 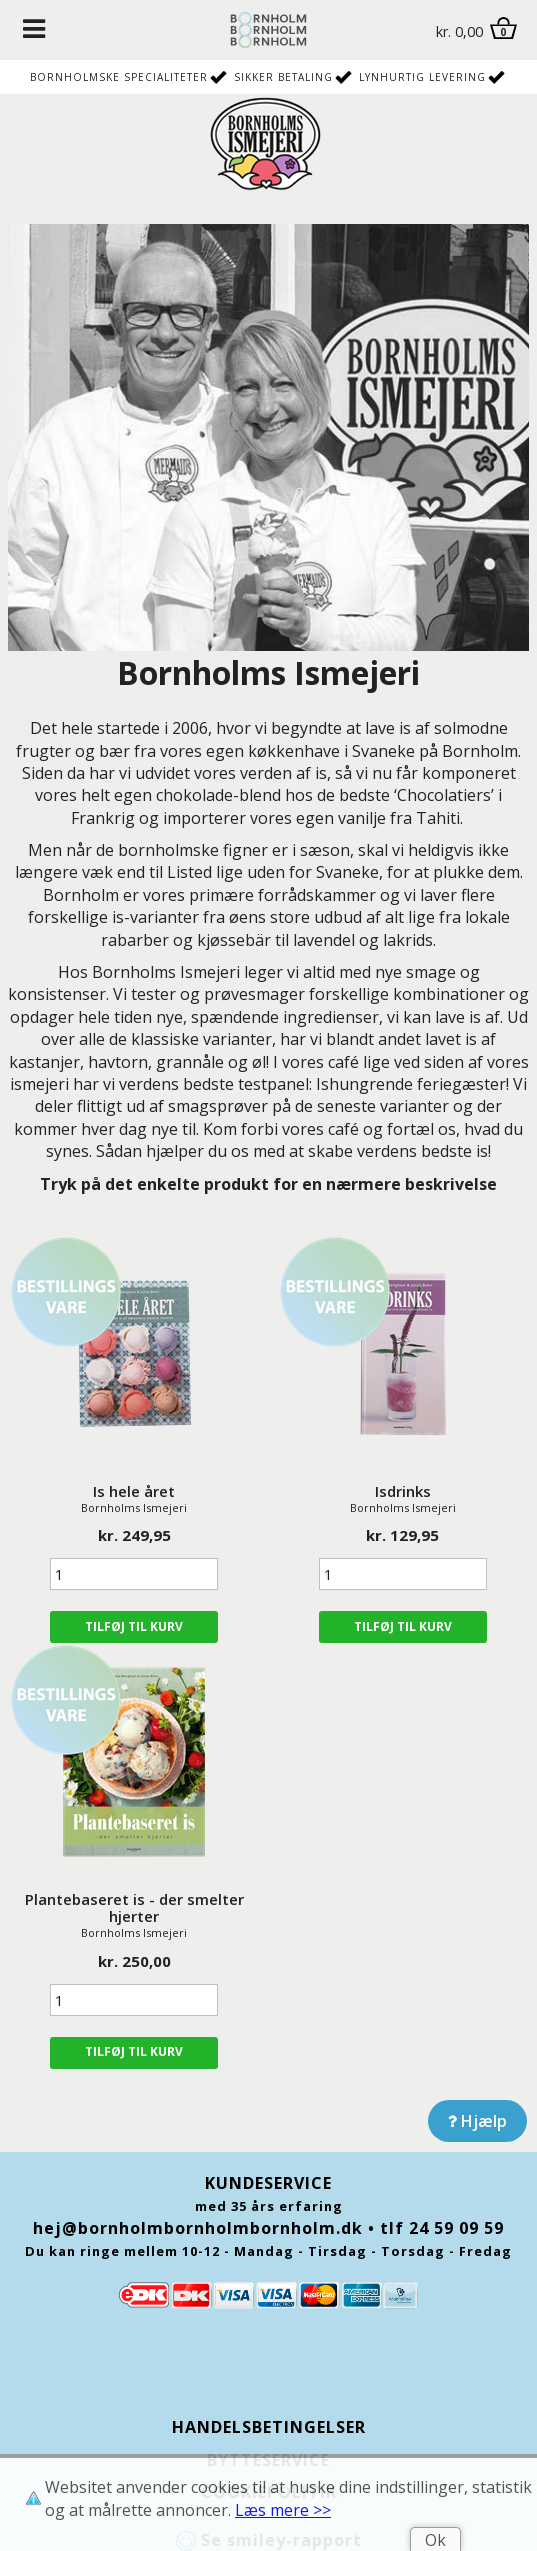 I want to click on Handelsbetingelser, so click(x=269, y=2427).